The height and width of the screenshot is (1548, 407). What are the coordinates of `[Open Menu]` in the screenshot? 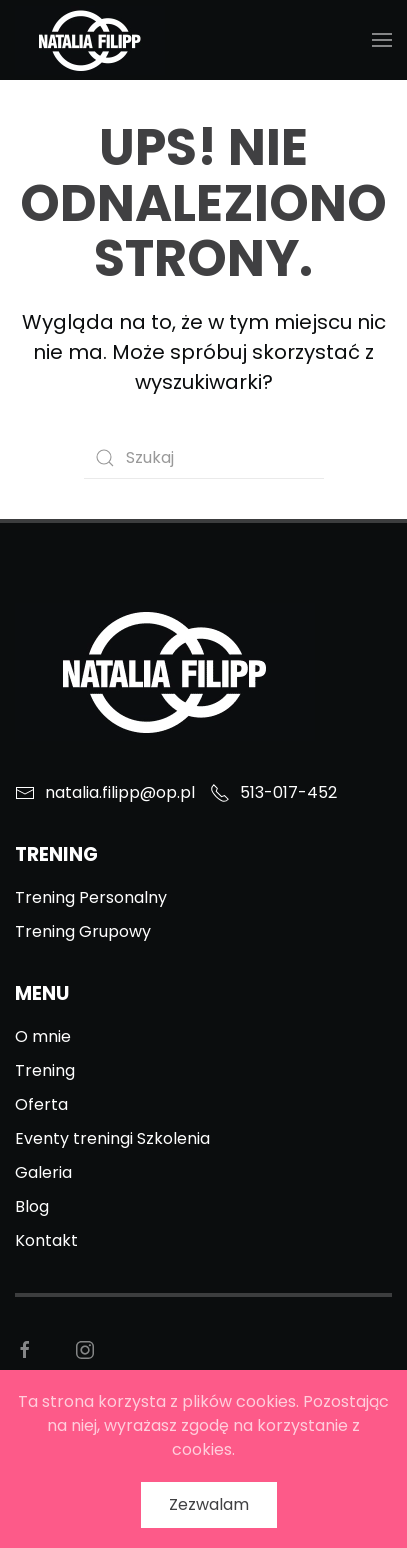 It's located at (382, 40).